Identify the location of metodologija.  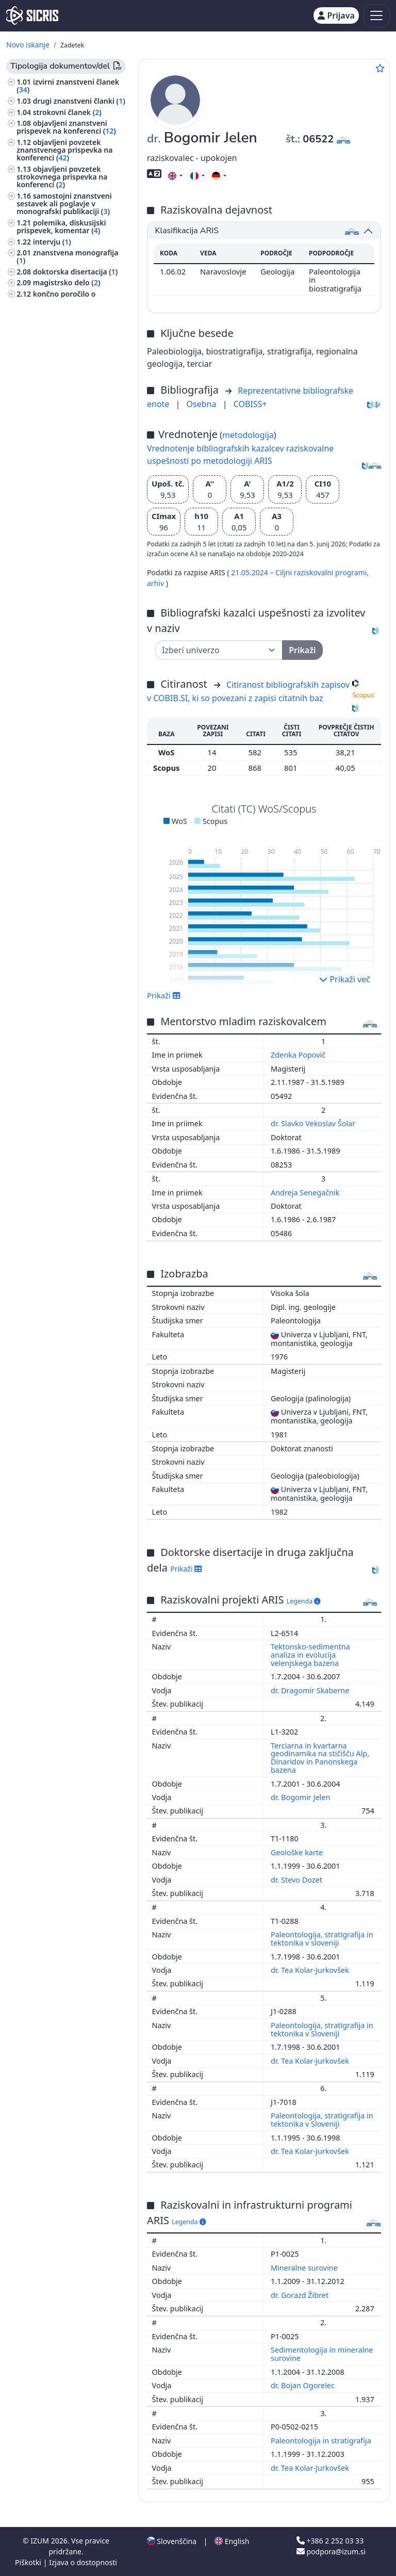
(248, 435).